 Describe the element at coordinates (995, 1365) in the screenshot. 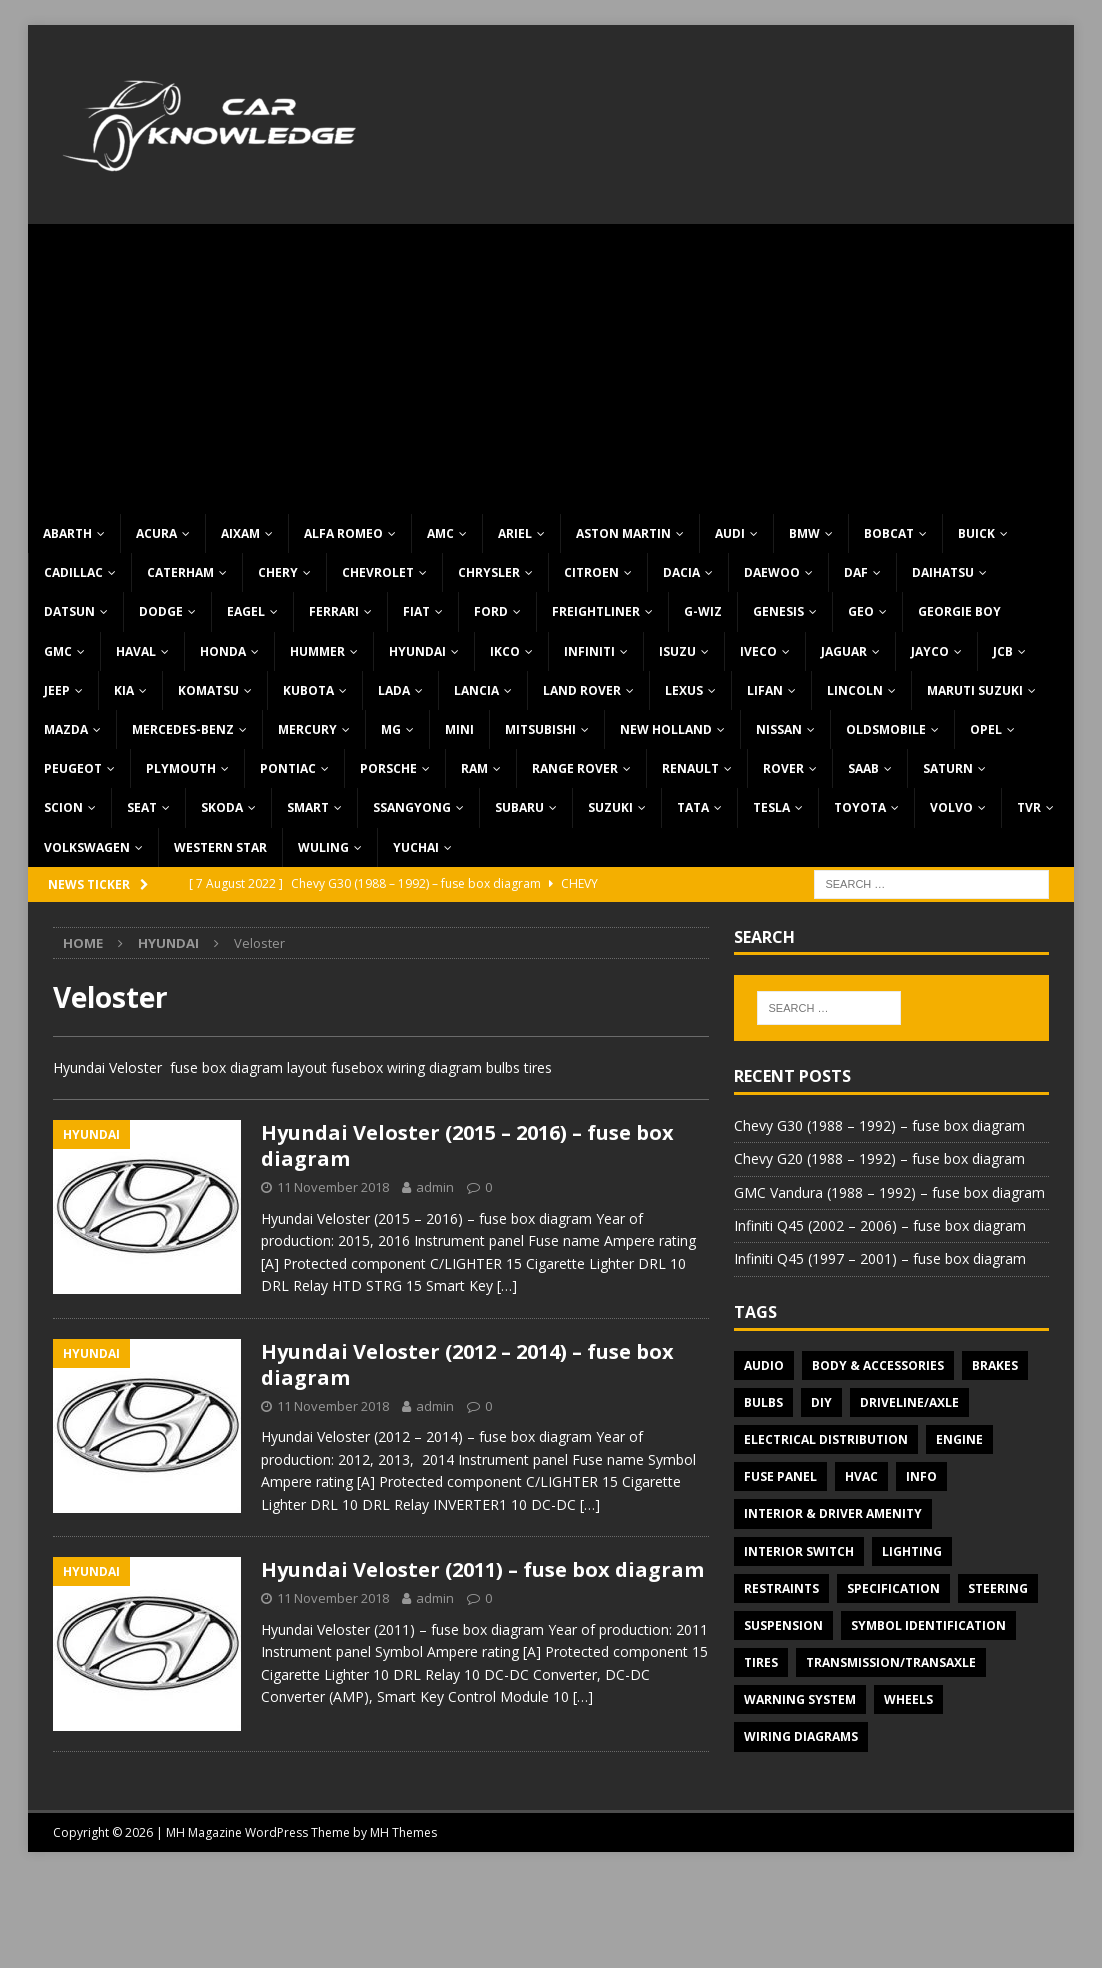

I see `Brakes` at that location.